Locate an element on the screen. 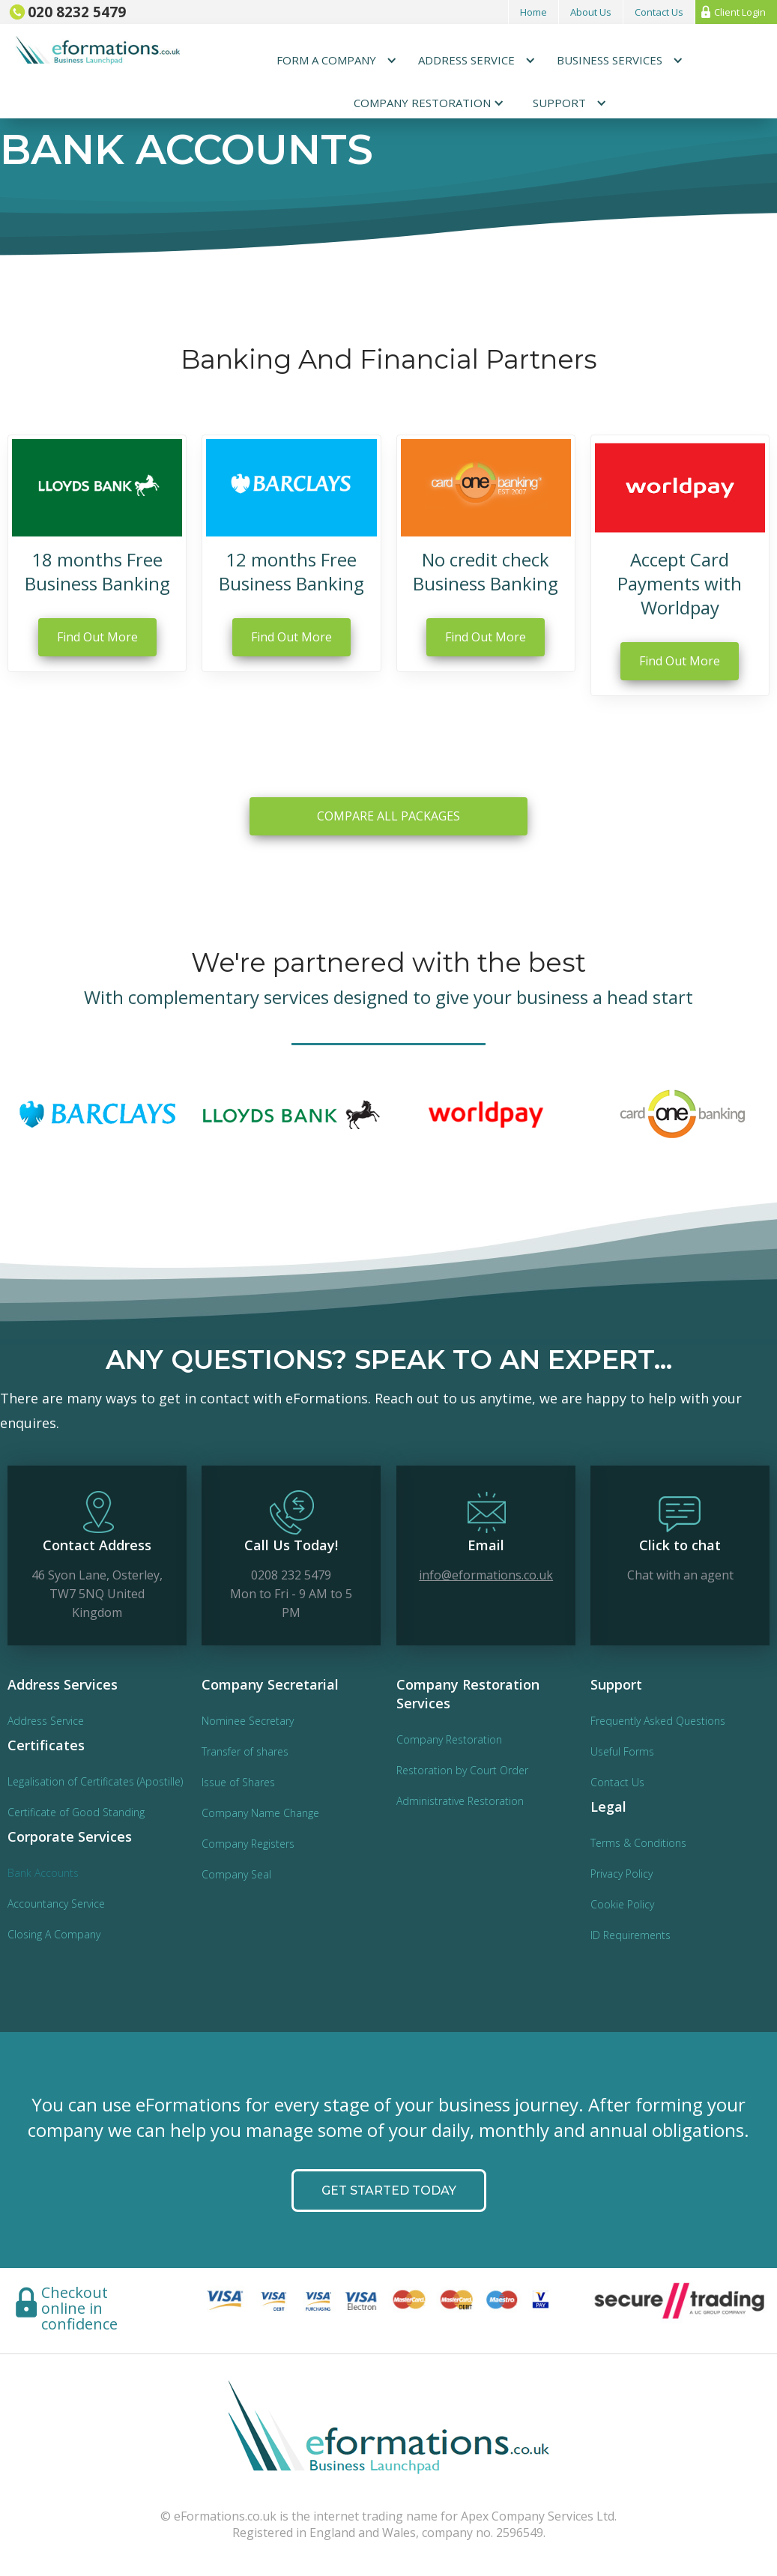 The image size is (777, 2576). Accountancy Service is located at coordinates (56, 1903).